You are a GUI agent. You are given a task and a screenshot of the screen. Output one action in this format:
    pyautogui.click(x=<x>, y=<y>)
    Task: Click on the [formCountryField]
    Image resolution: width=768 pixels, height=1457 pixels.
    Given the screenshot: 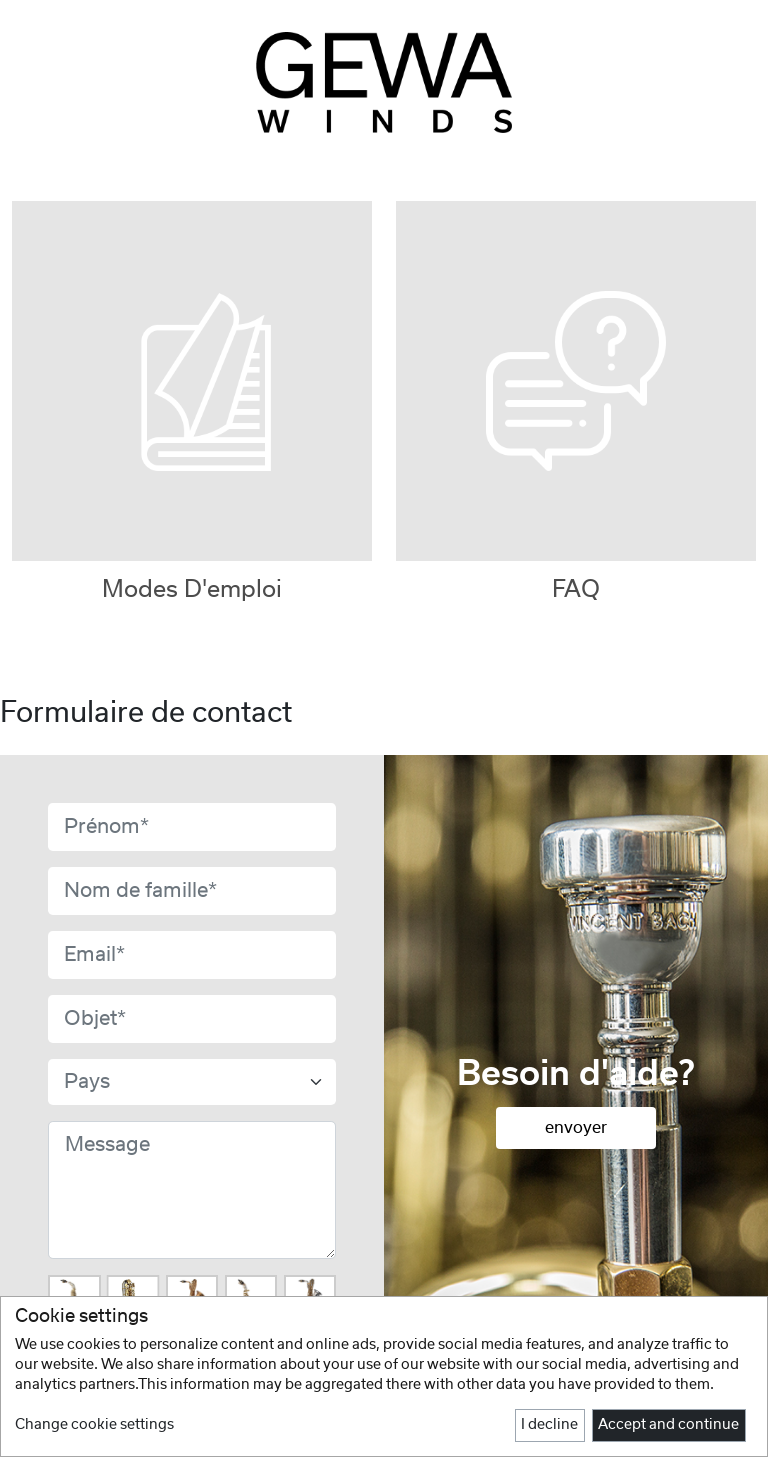 What is the action you would take?
    pyautogui.click(x=192, y=1082)
    